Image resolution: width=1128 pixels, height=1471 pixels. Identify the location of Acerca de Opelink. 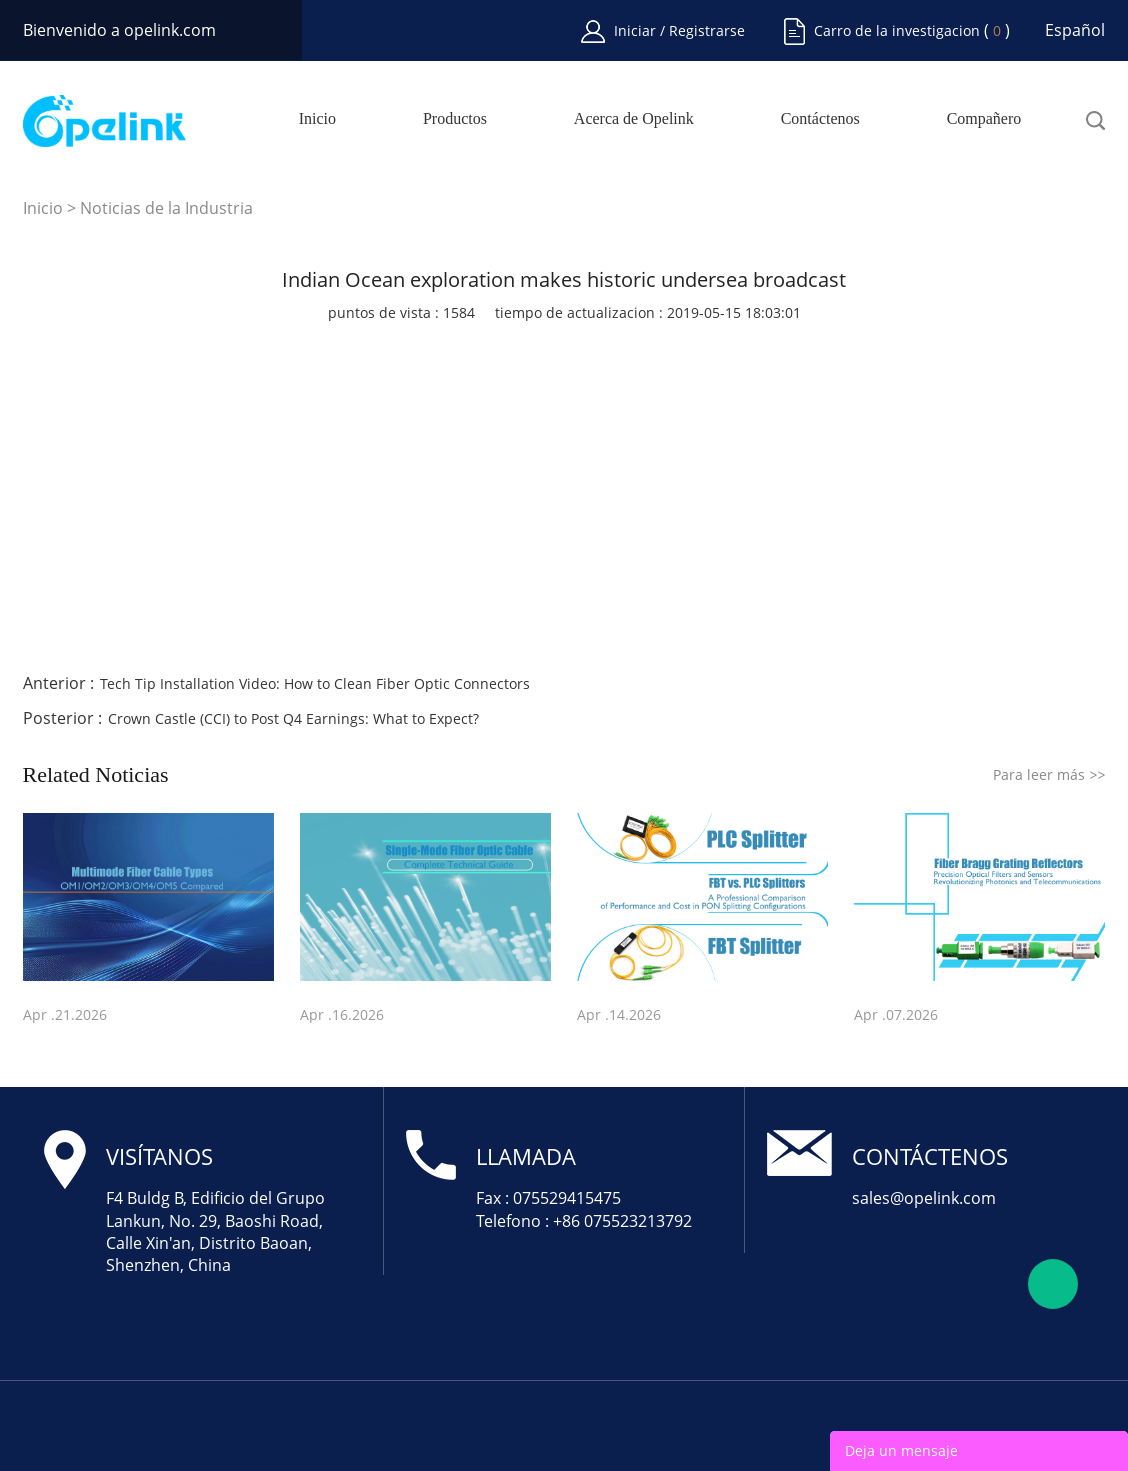
(634, 119).